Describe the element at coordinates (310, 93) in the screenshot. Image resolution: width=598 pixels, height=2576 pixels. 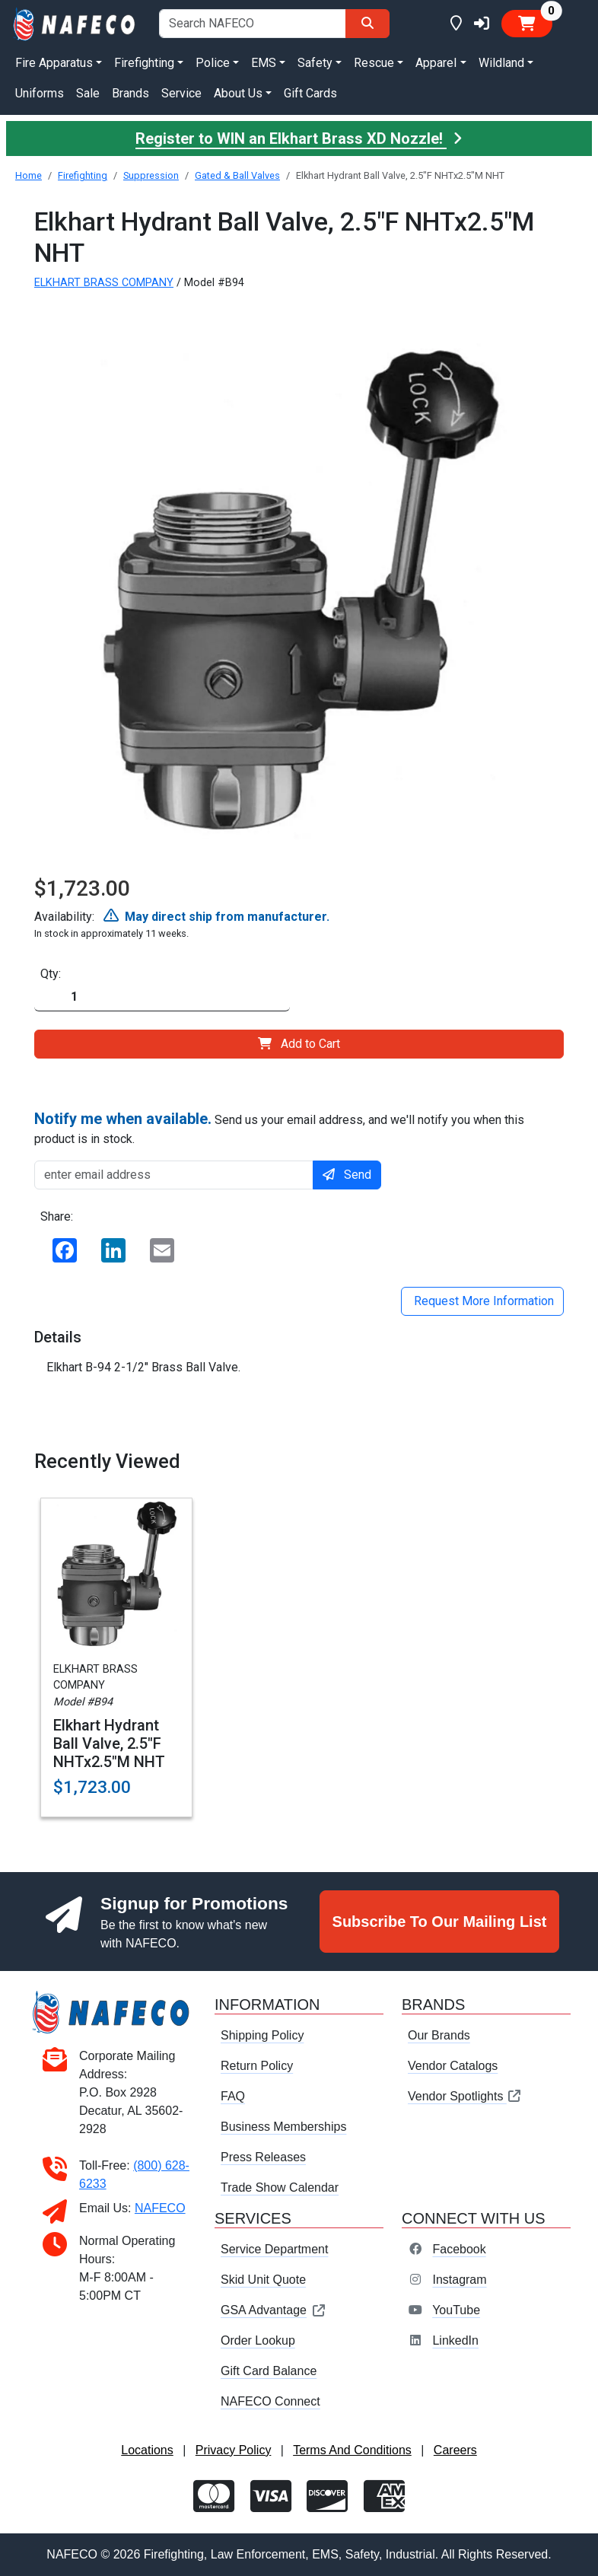
I see `Gift Cards` at that location.